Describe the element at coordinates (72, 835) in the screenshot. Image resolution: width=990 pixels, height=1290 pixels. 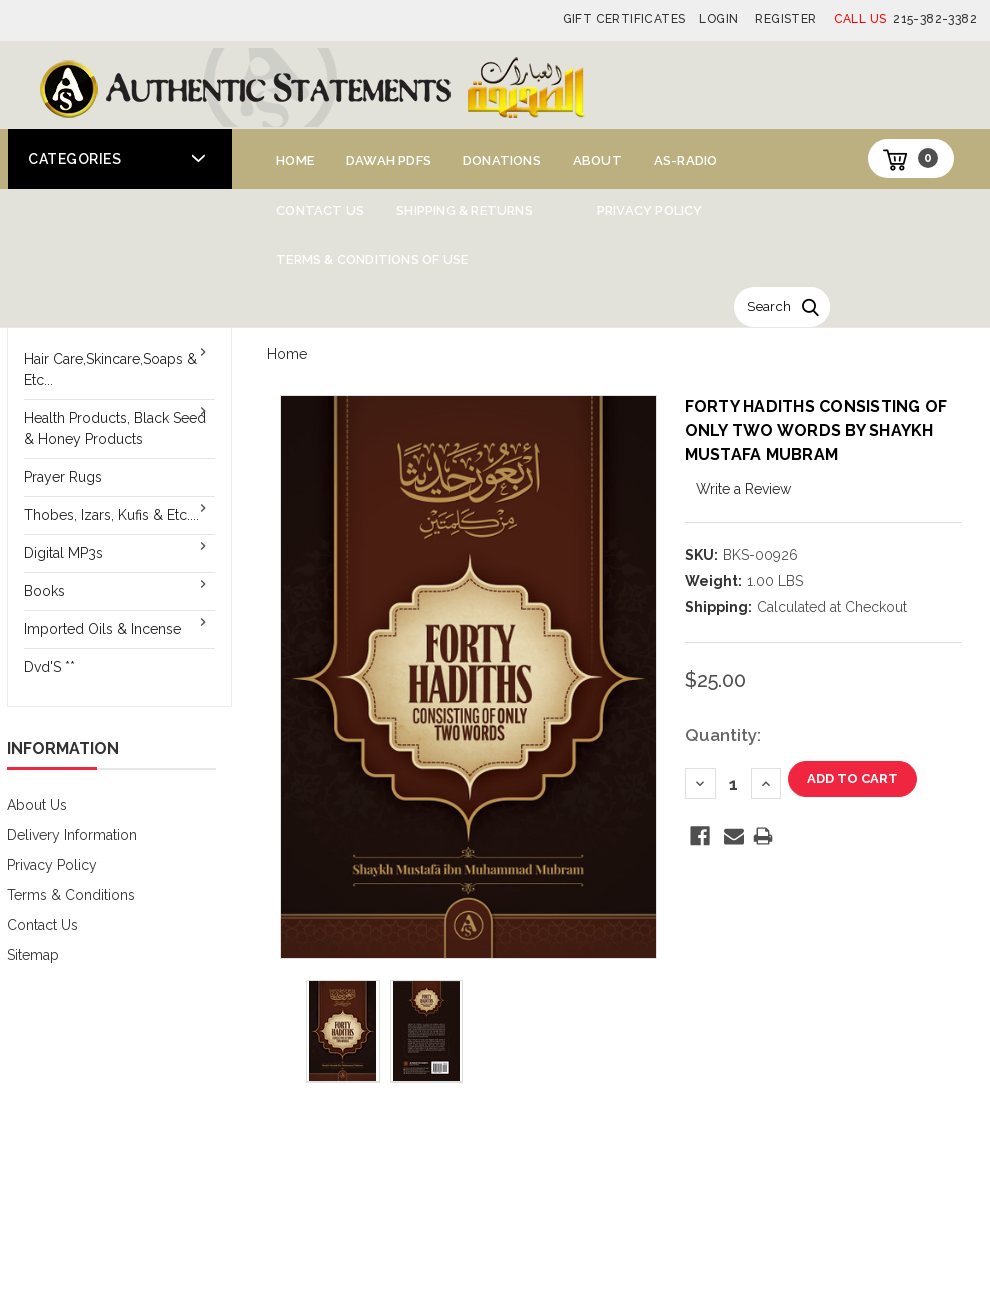
I see `Delivery Information` at that location.